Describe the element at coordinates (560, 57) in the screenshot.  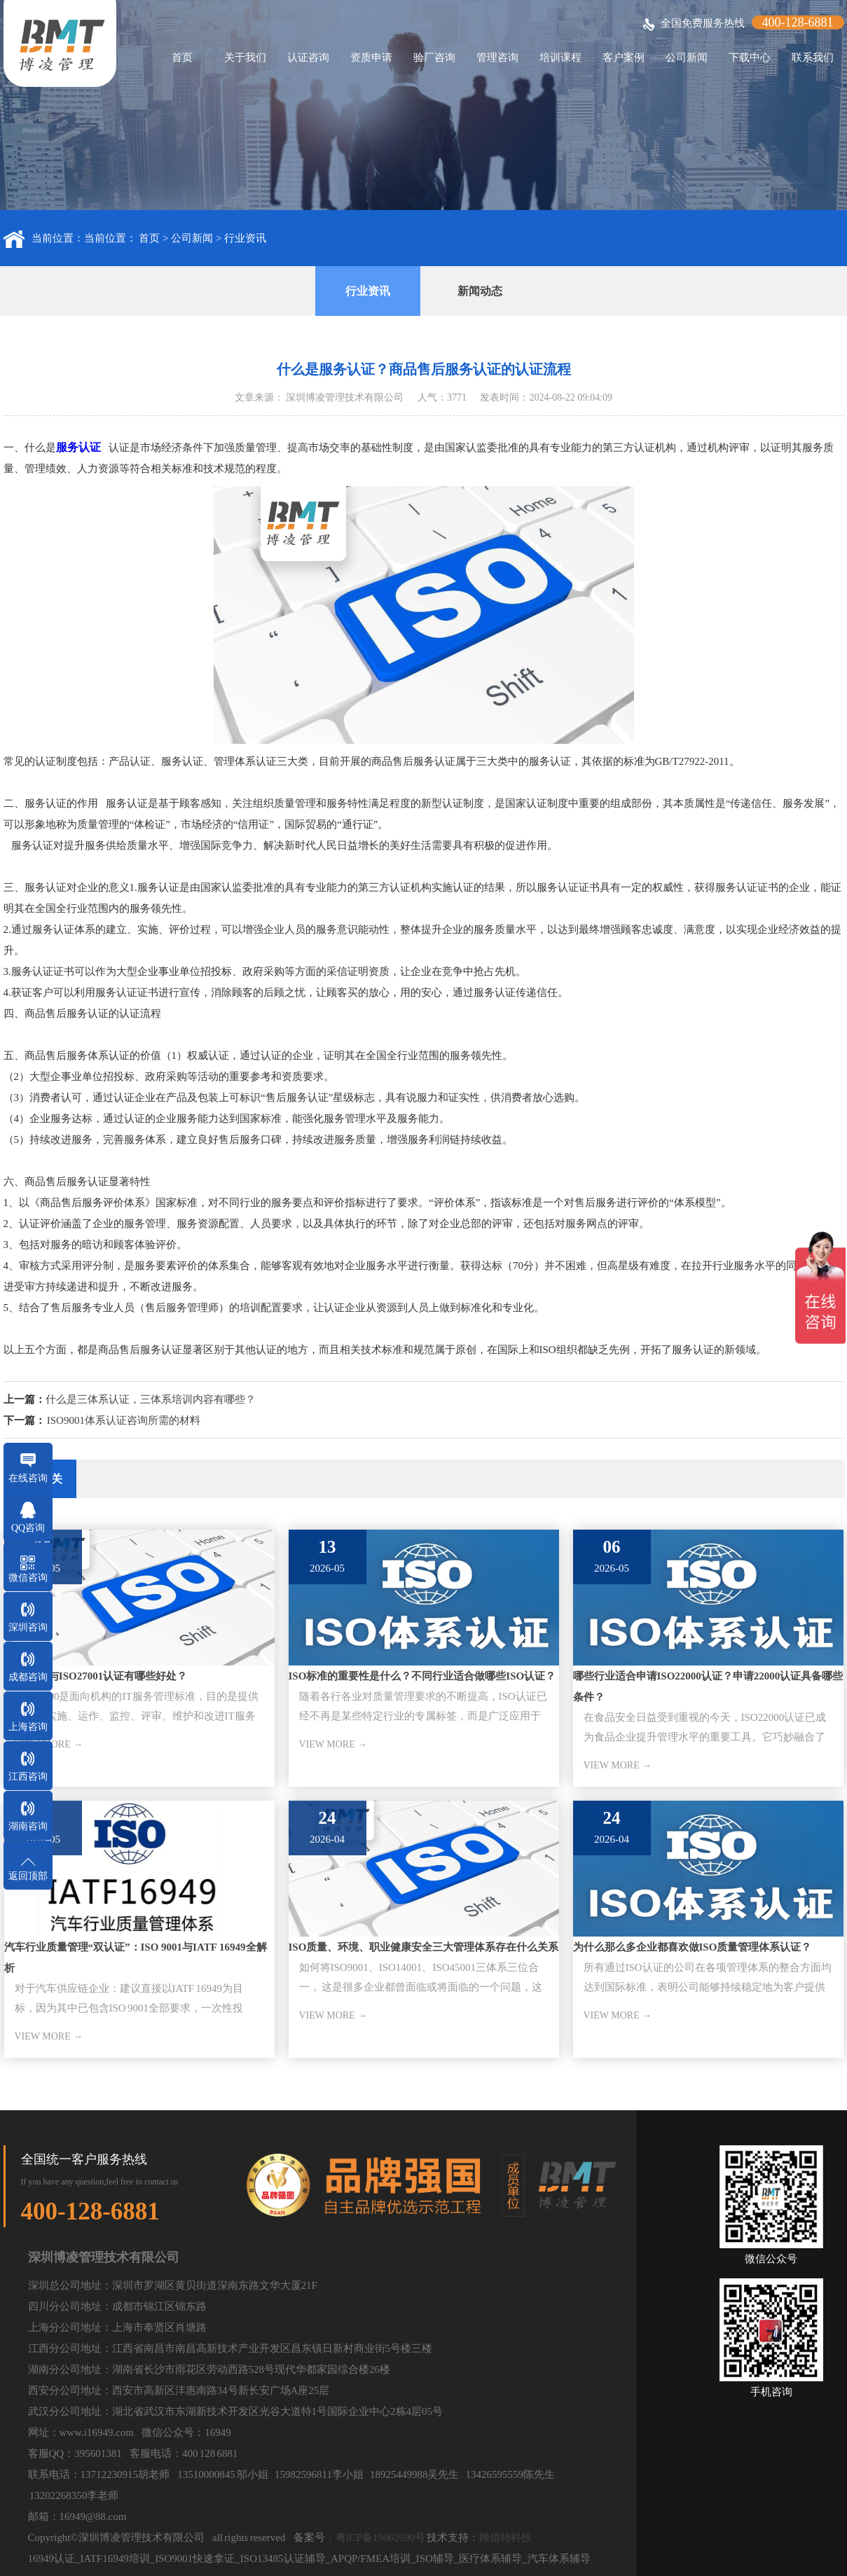
I see `培训课程` at that location.